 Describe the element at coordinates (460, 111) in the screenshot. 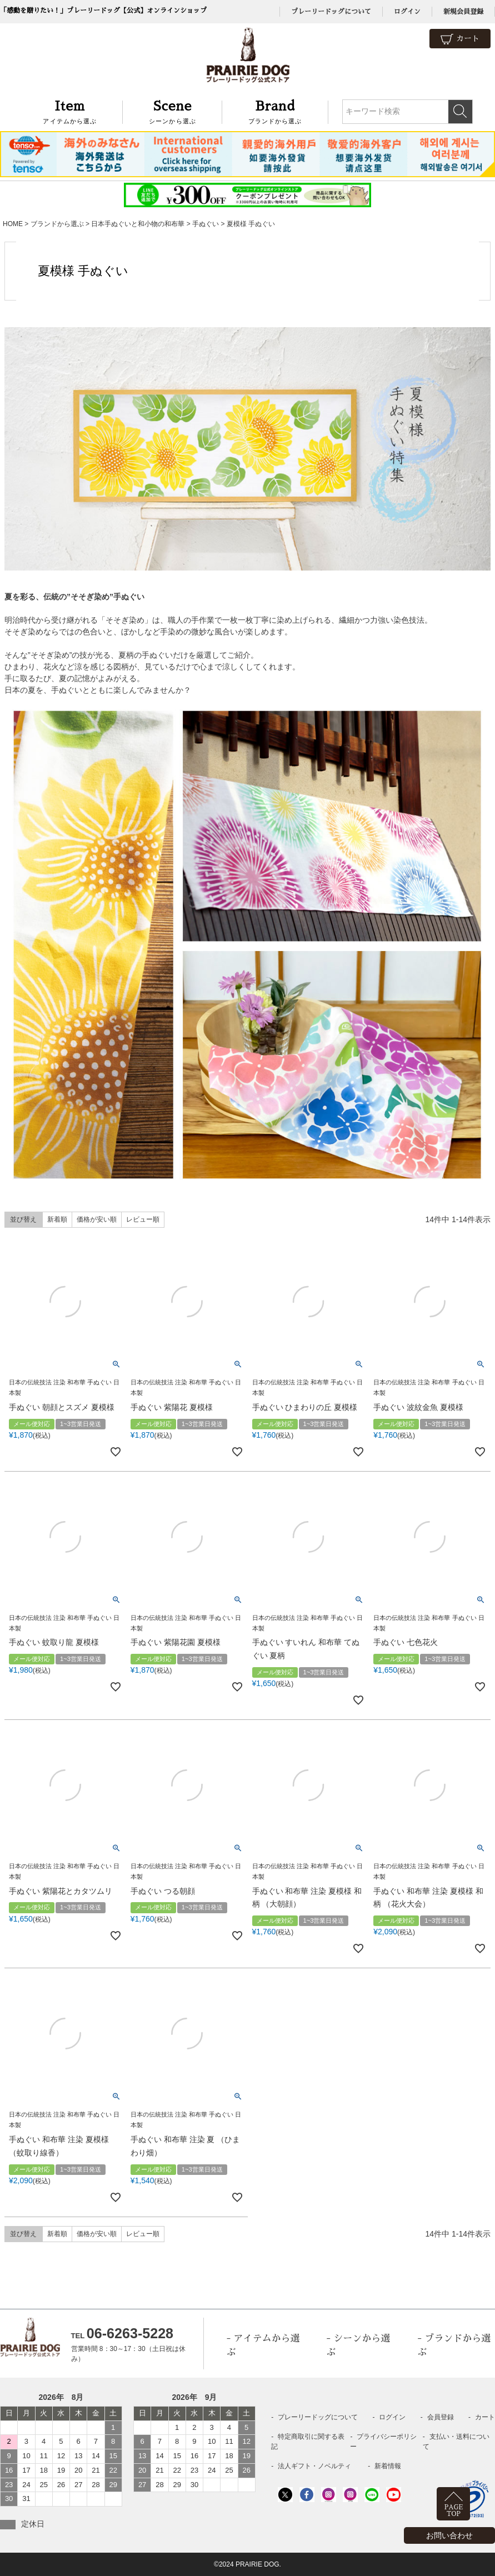

I see `検索` at that location.